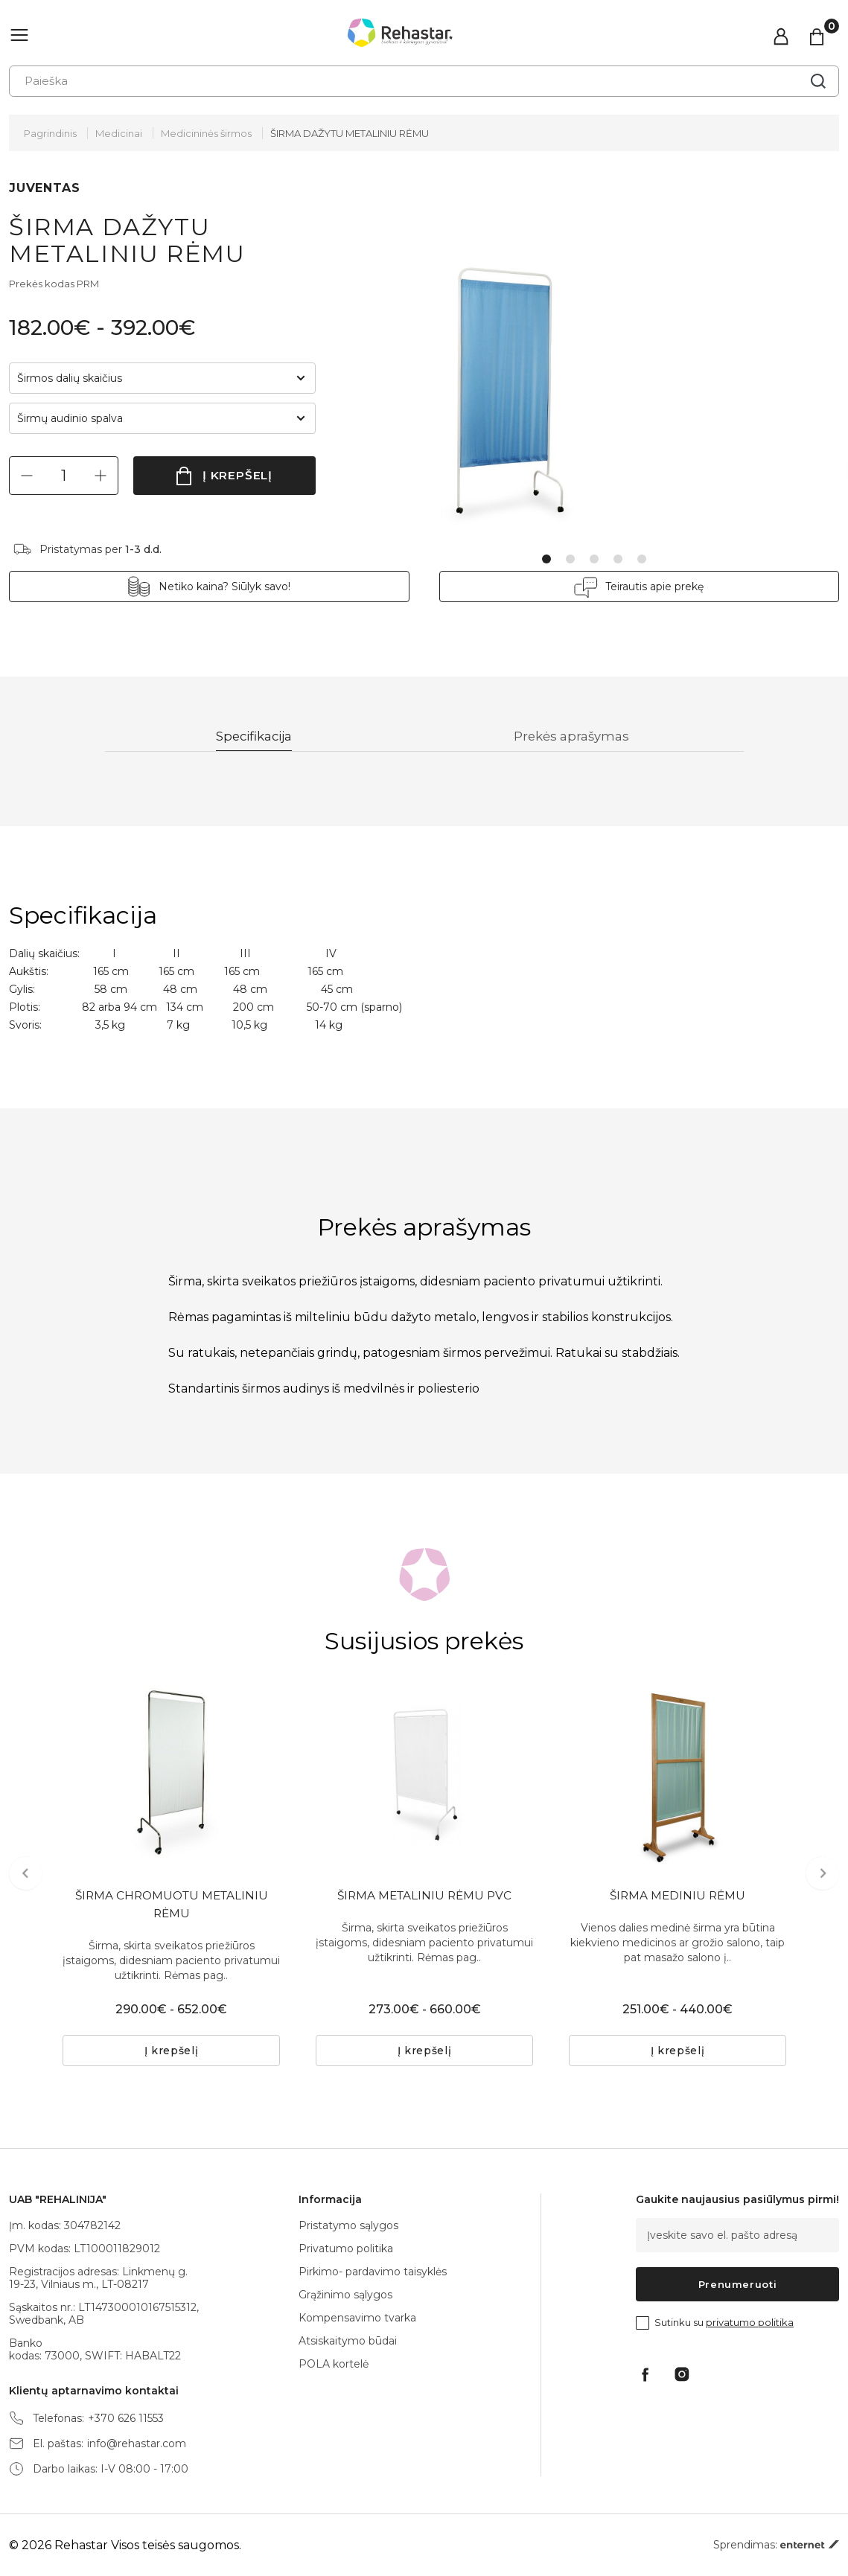  What do you see at coordinates (349, 133) in the screenshot?
I see `ŠIRMA DAŽYTU METALINIU RĖMU` at bounding box center [349, 133].